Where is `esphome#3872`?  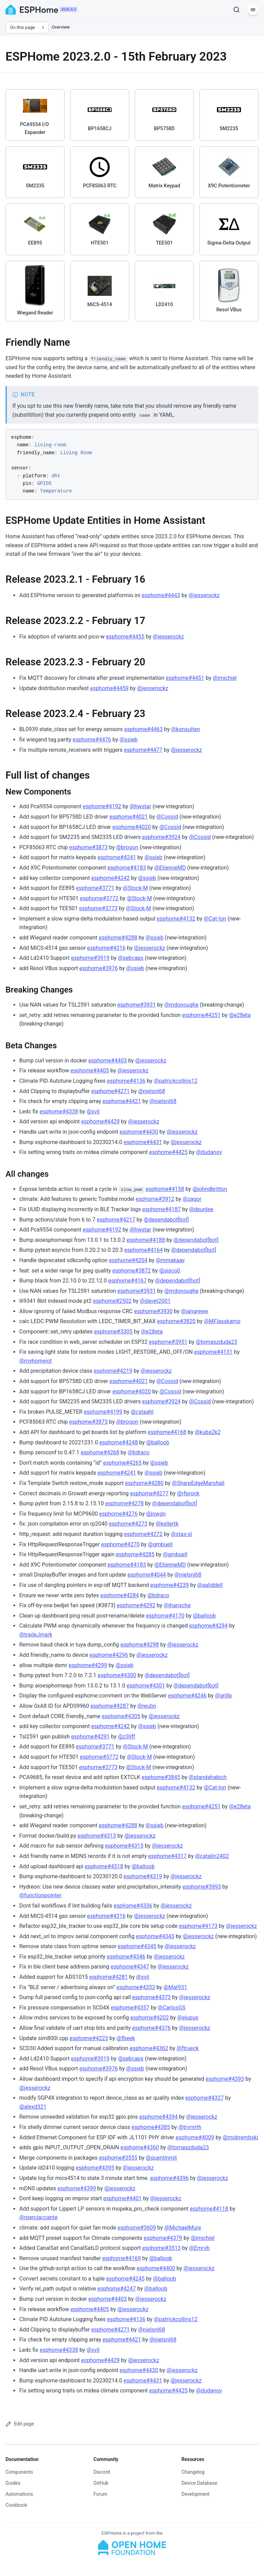
esphome#3872 is located at coordinates (131, 1270).